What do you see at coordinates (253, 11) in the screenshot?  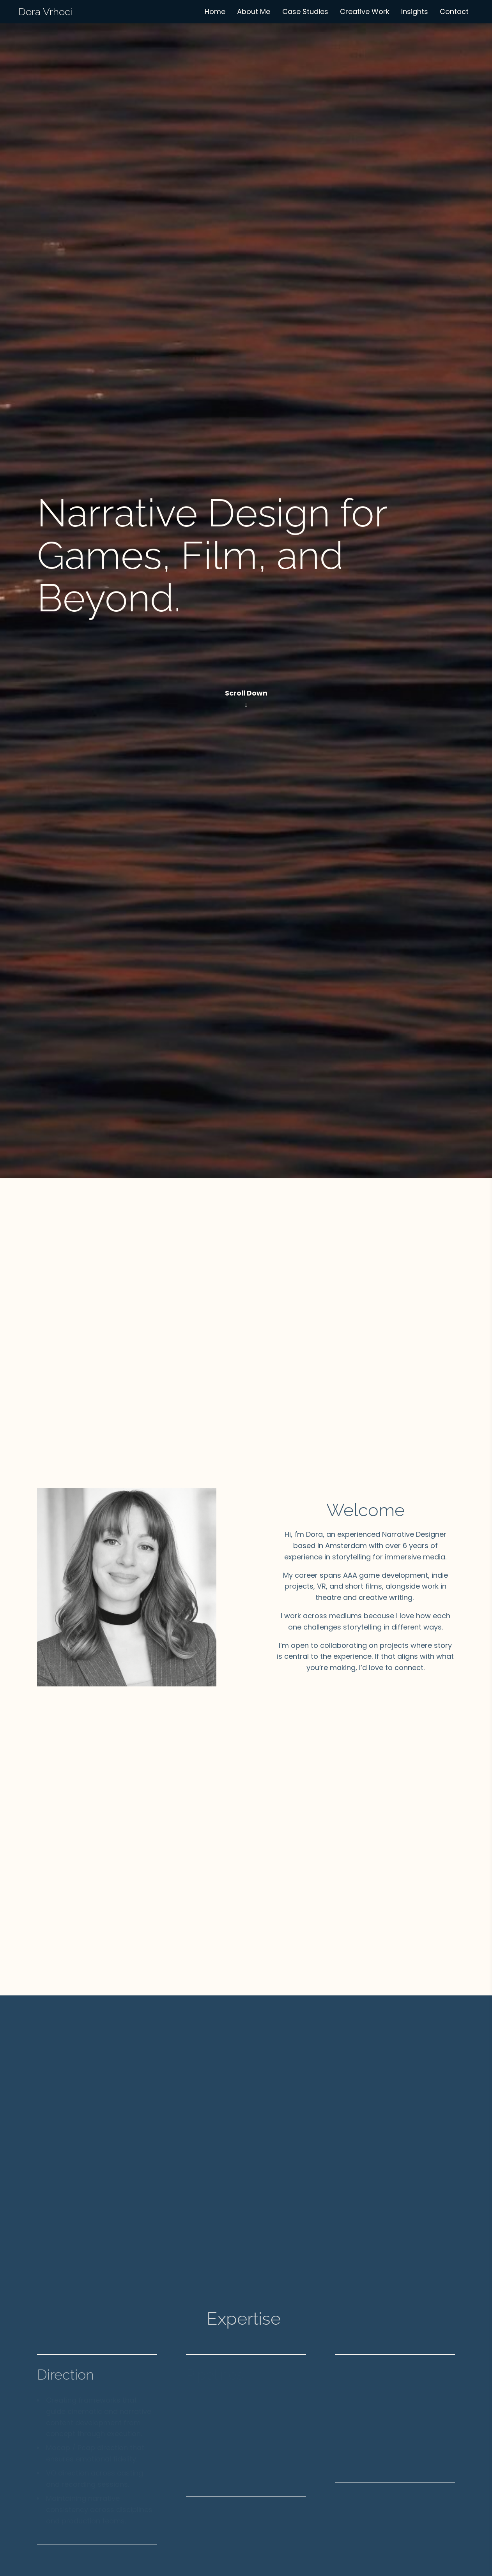 I see `About Me` at bounding box center [253, 11].